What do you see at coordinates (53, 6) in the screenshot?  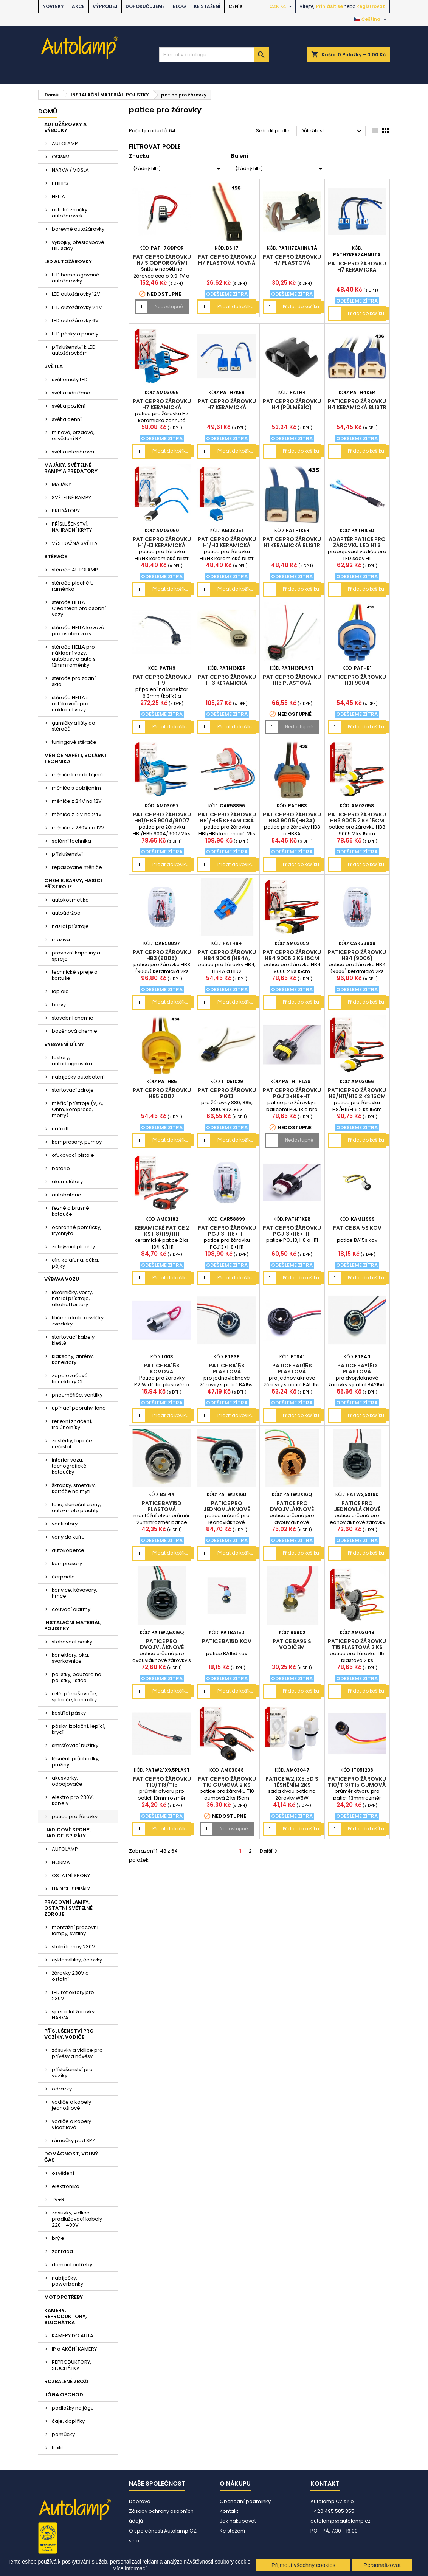 I see `NOVINKY` at bounding box center [53, 6].